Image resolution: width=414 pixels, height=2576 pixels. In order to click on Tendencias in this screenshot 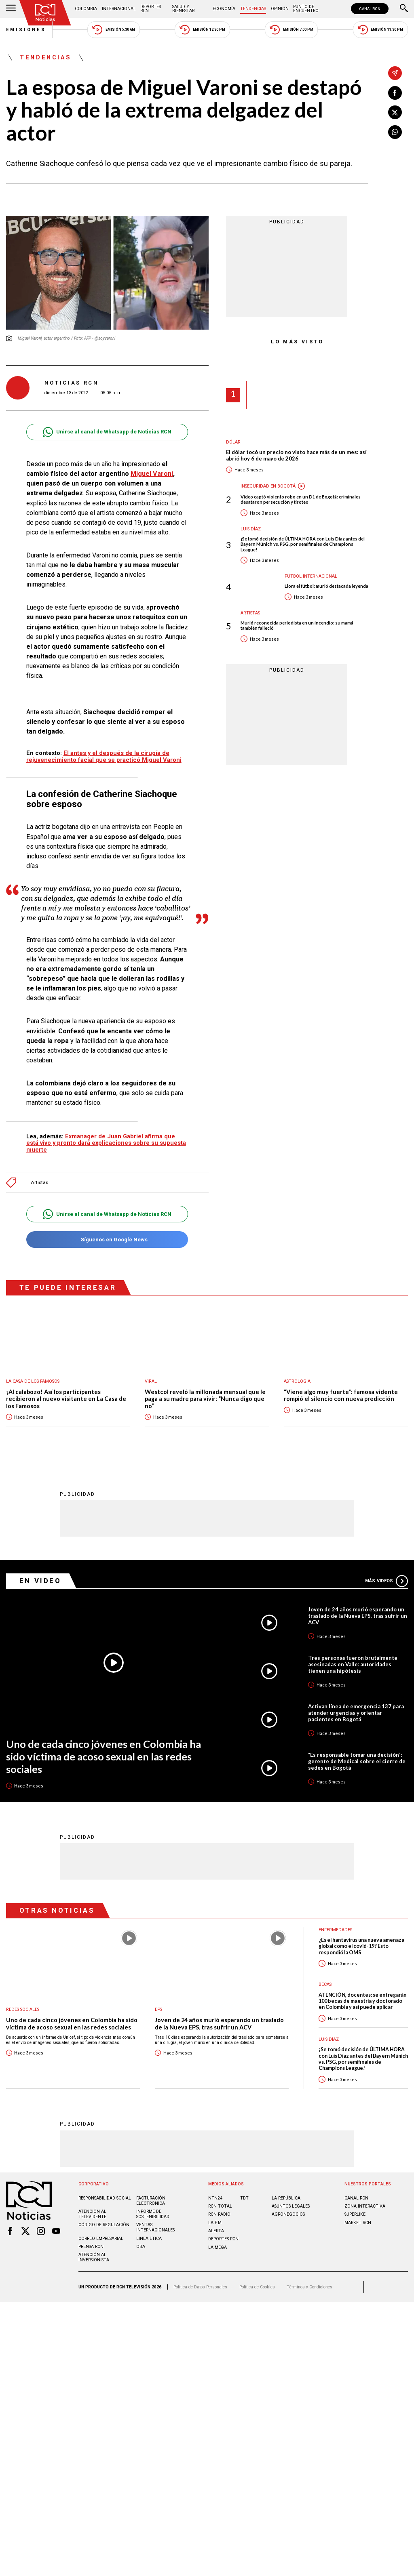, I will do `click(253, 8)`.